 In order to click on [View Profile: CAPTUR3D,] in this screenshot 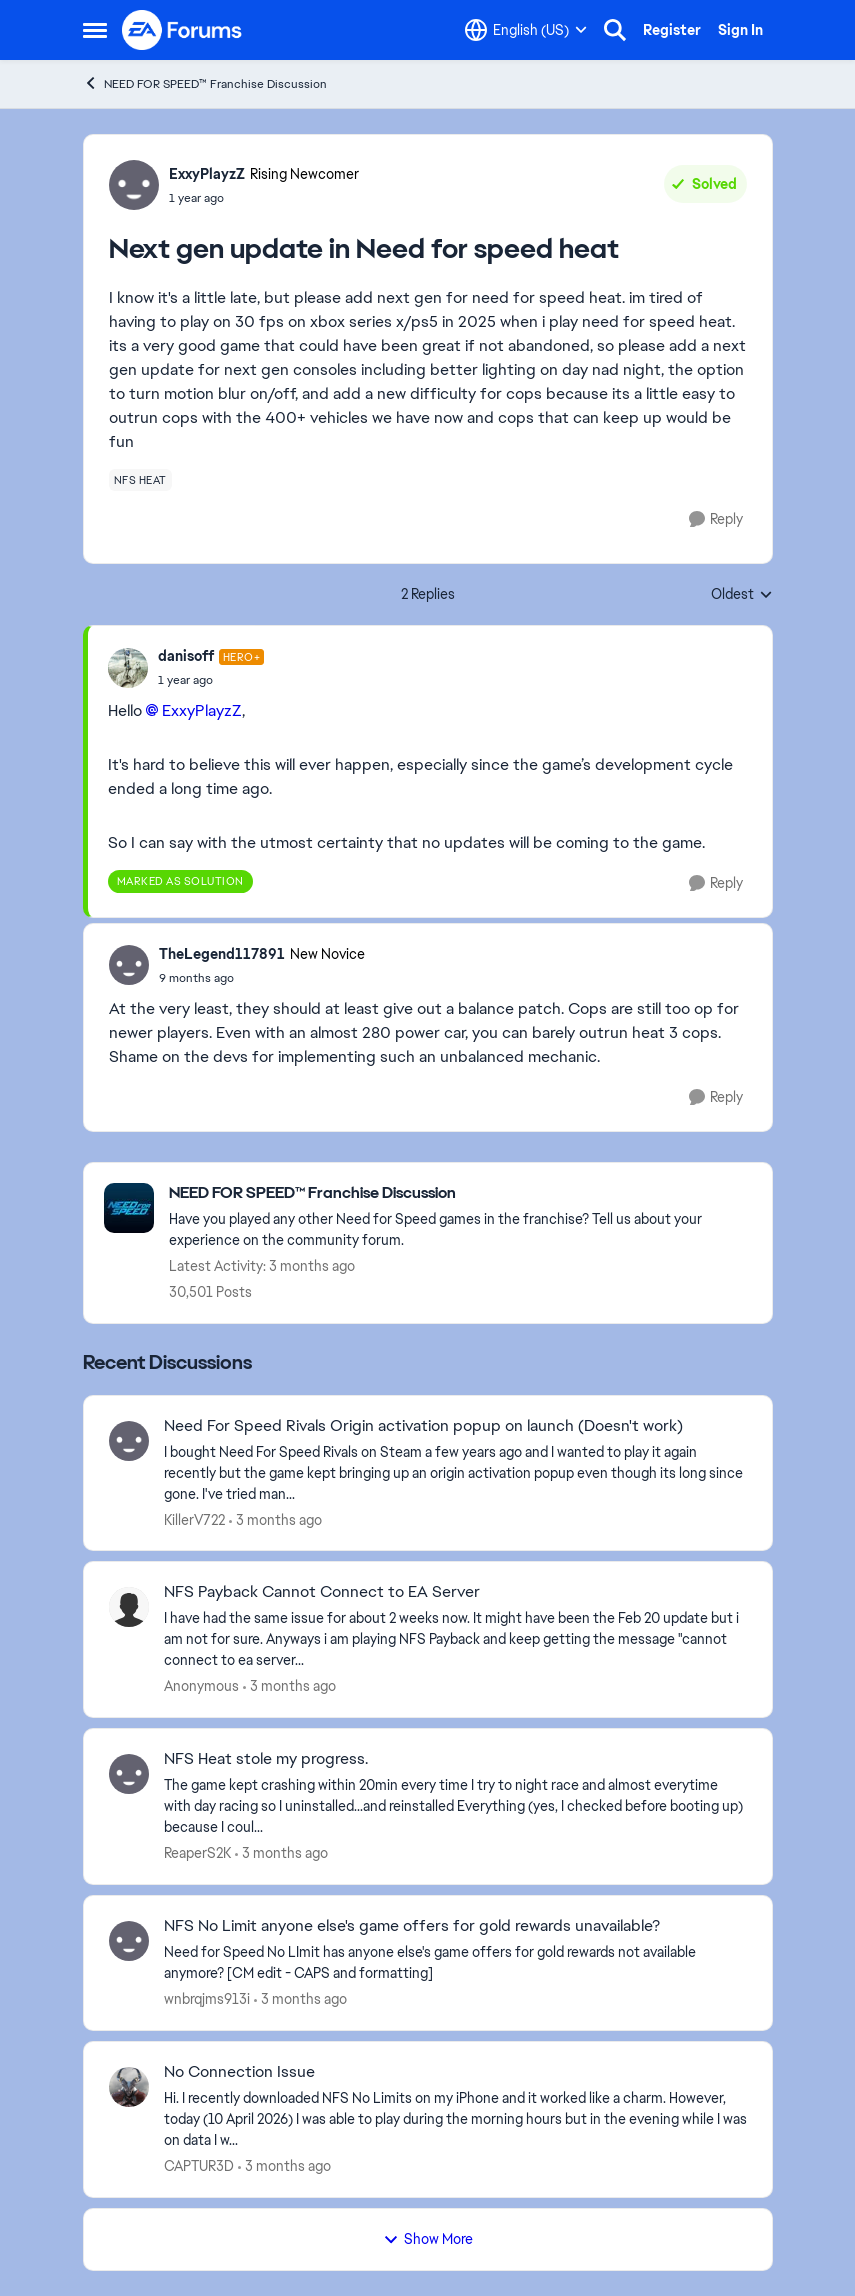, I will do `click(129, 2087)`.